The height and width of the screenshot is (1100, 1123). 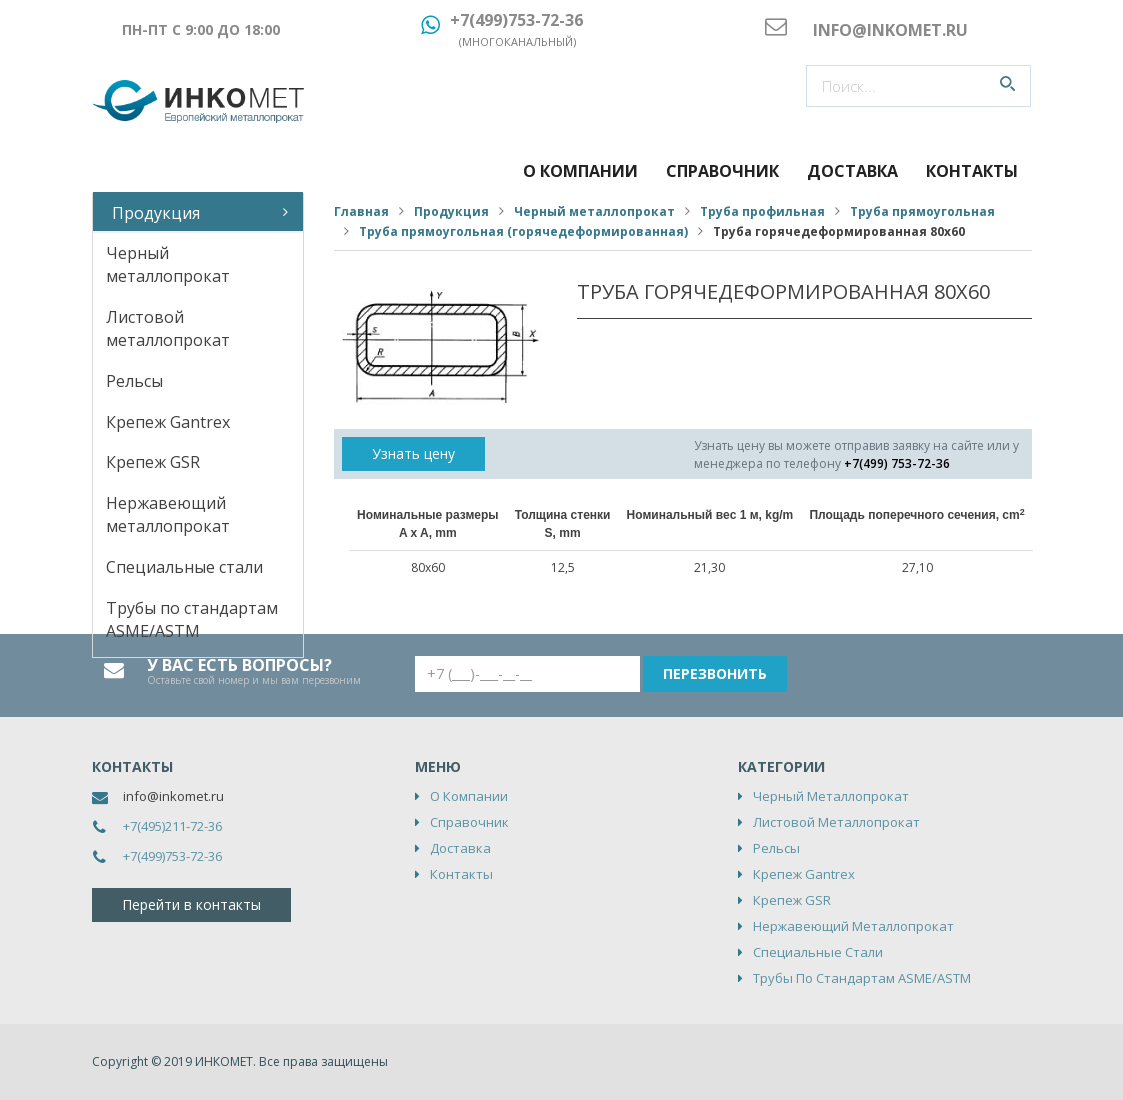 What do you see at coordinates (168, 264) in the screenshot?
I see `Черный металлопрокат` at bounding box center [168, 264].